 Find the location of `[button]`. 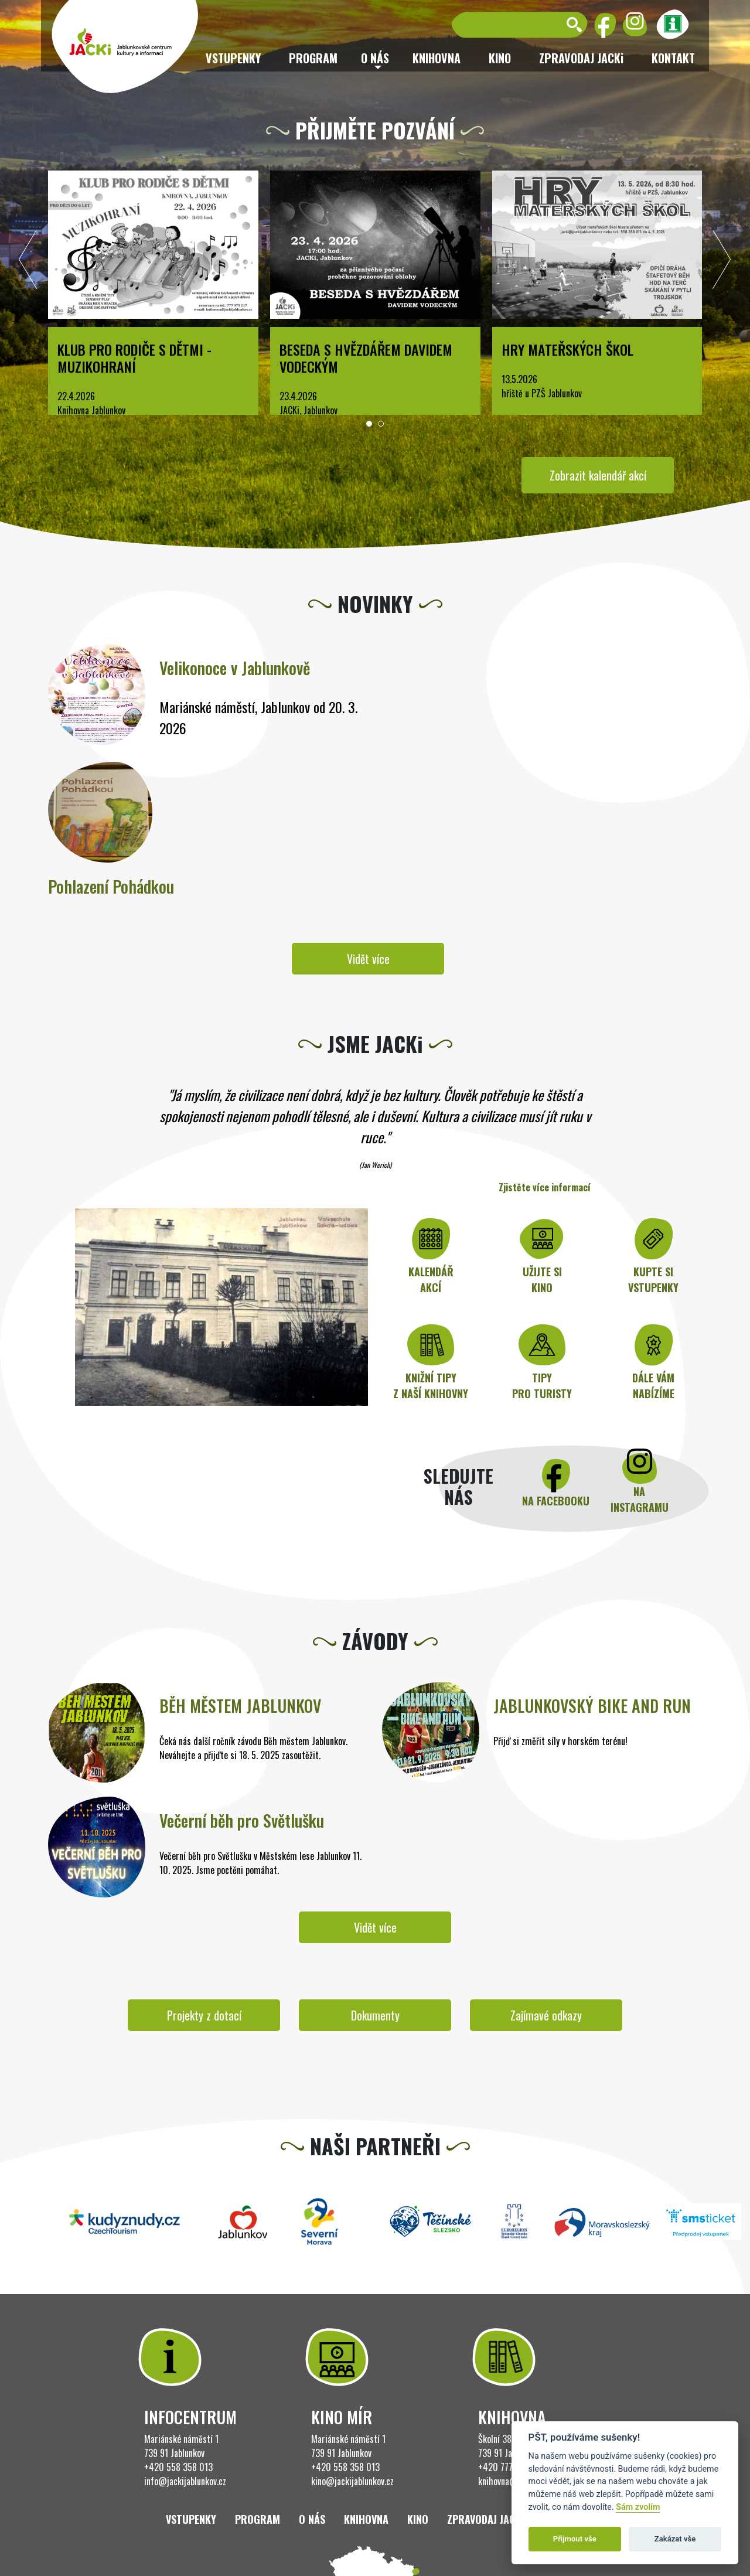

[button] is located at coordinates (369, 424).